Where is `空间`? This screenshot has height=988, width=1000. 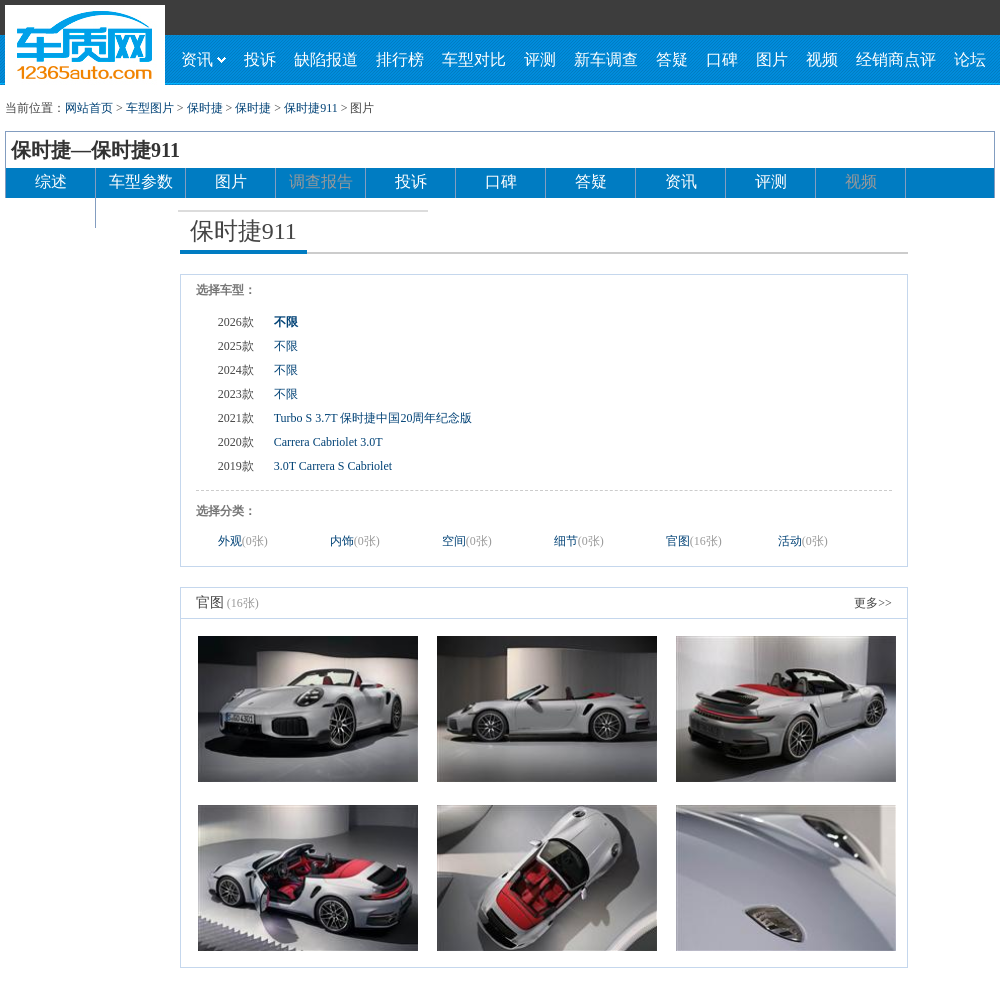 空间 is located at coordinates (467, 541).